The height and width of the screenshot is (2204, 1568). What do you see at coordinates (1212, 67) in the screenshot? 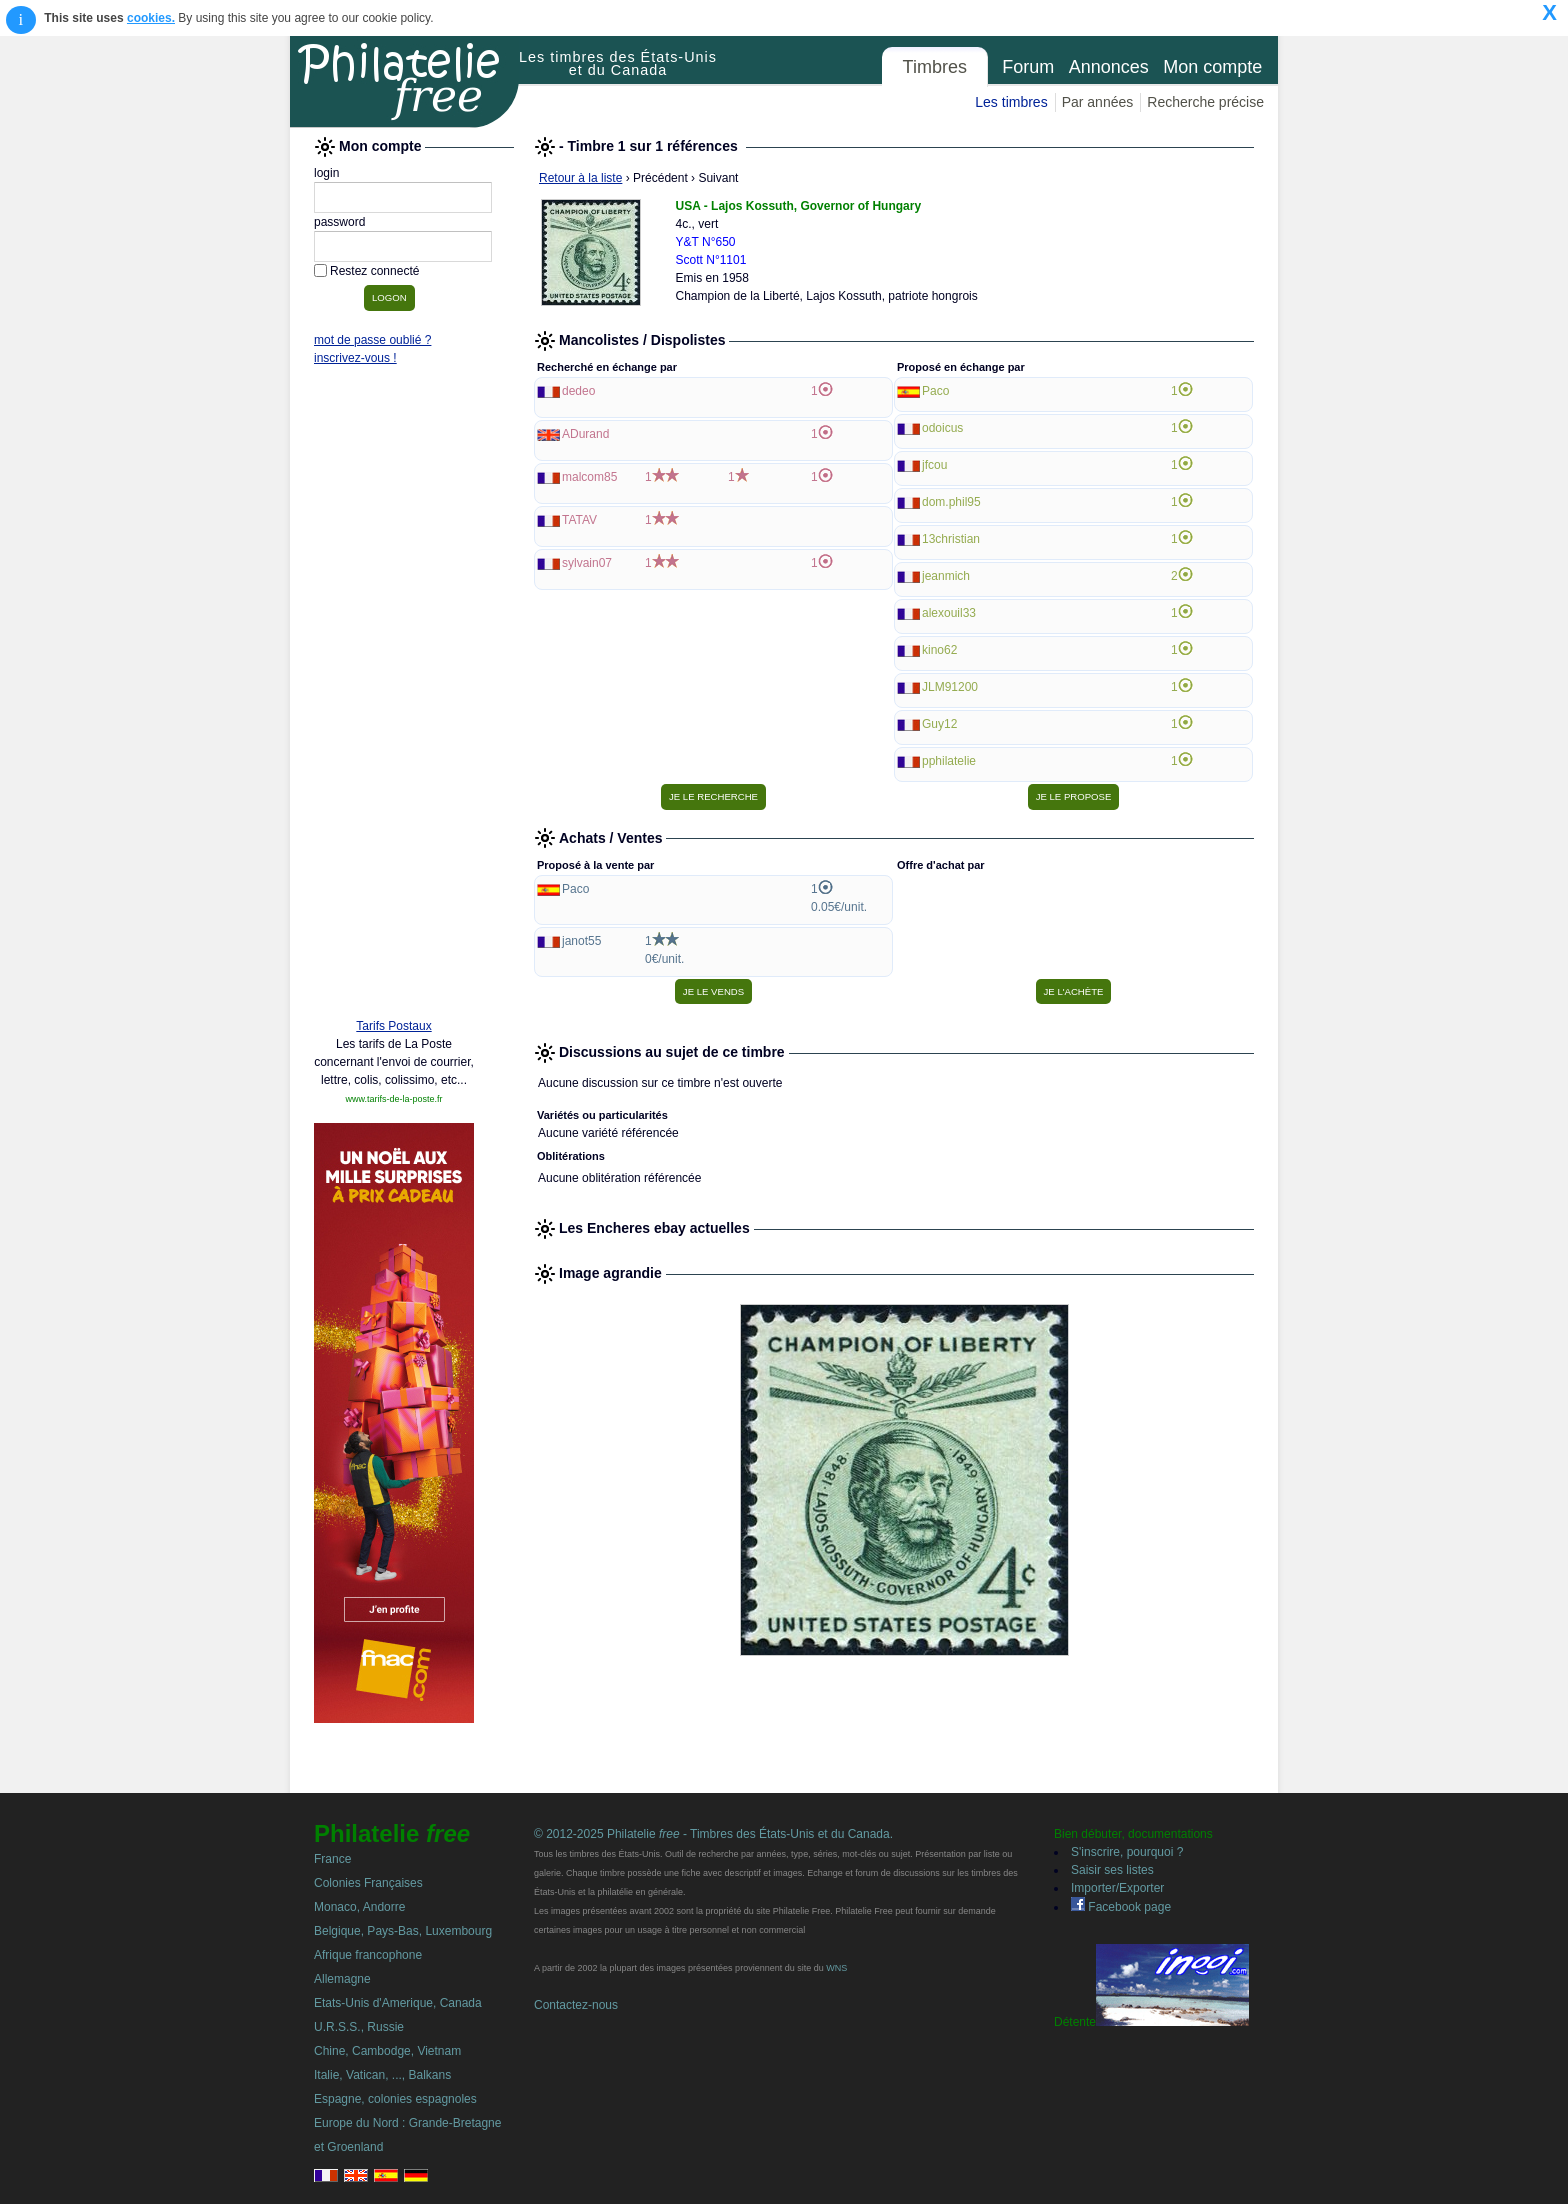
I see `Mon compte` at bounding box center [1212, 67].